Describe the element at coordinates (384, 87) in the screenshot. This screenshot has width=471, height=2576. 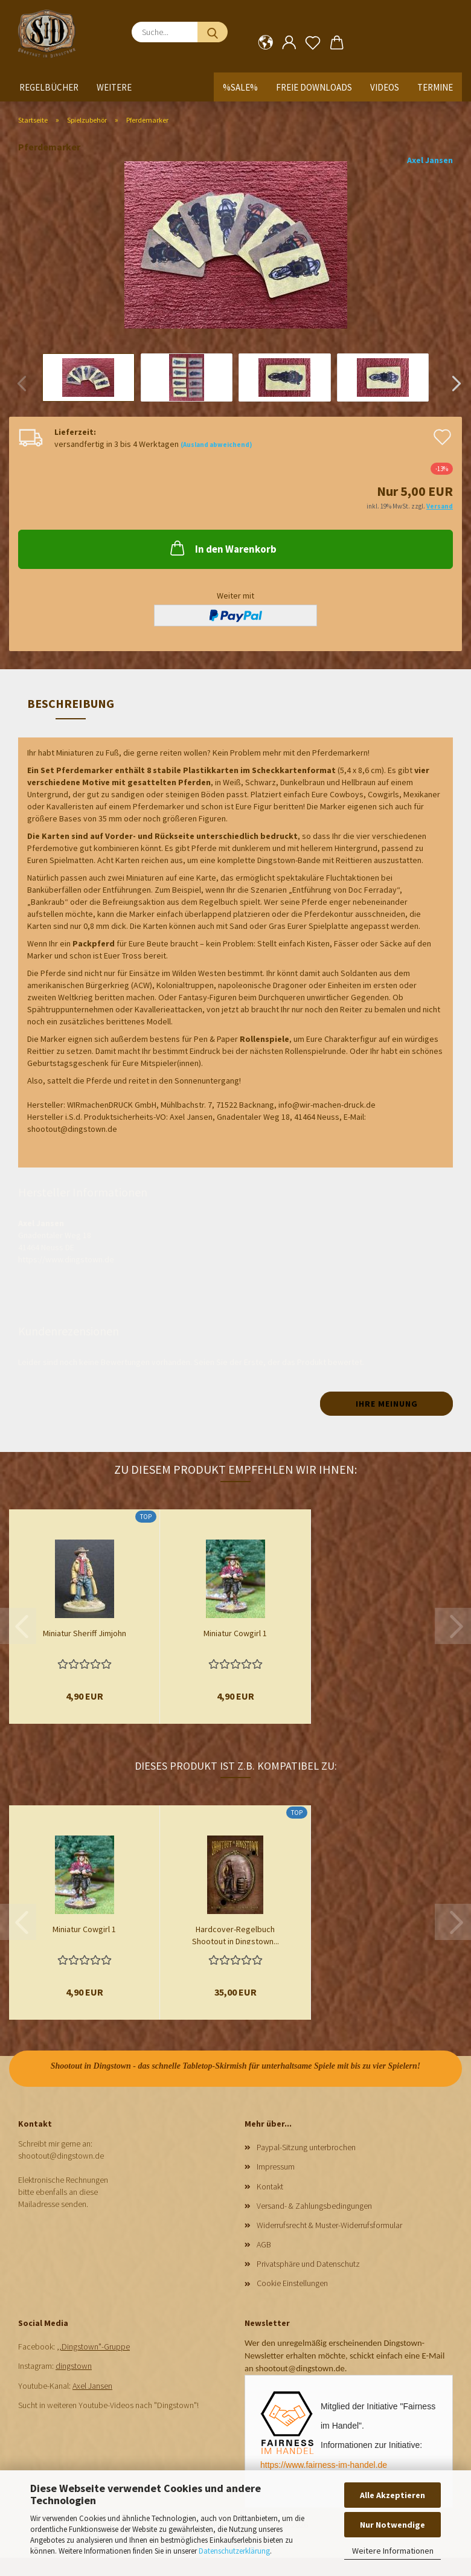
I see `Videos` at that location.